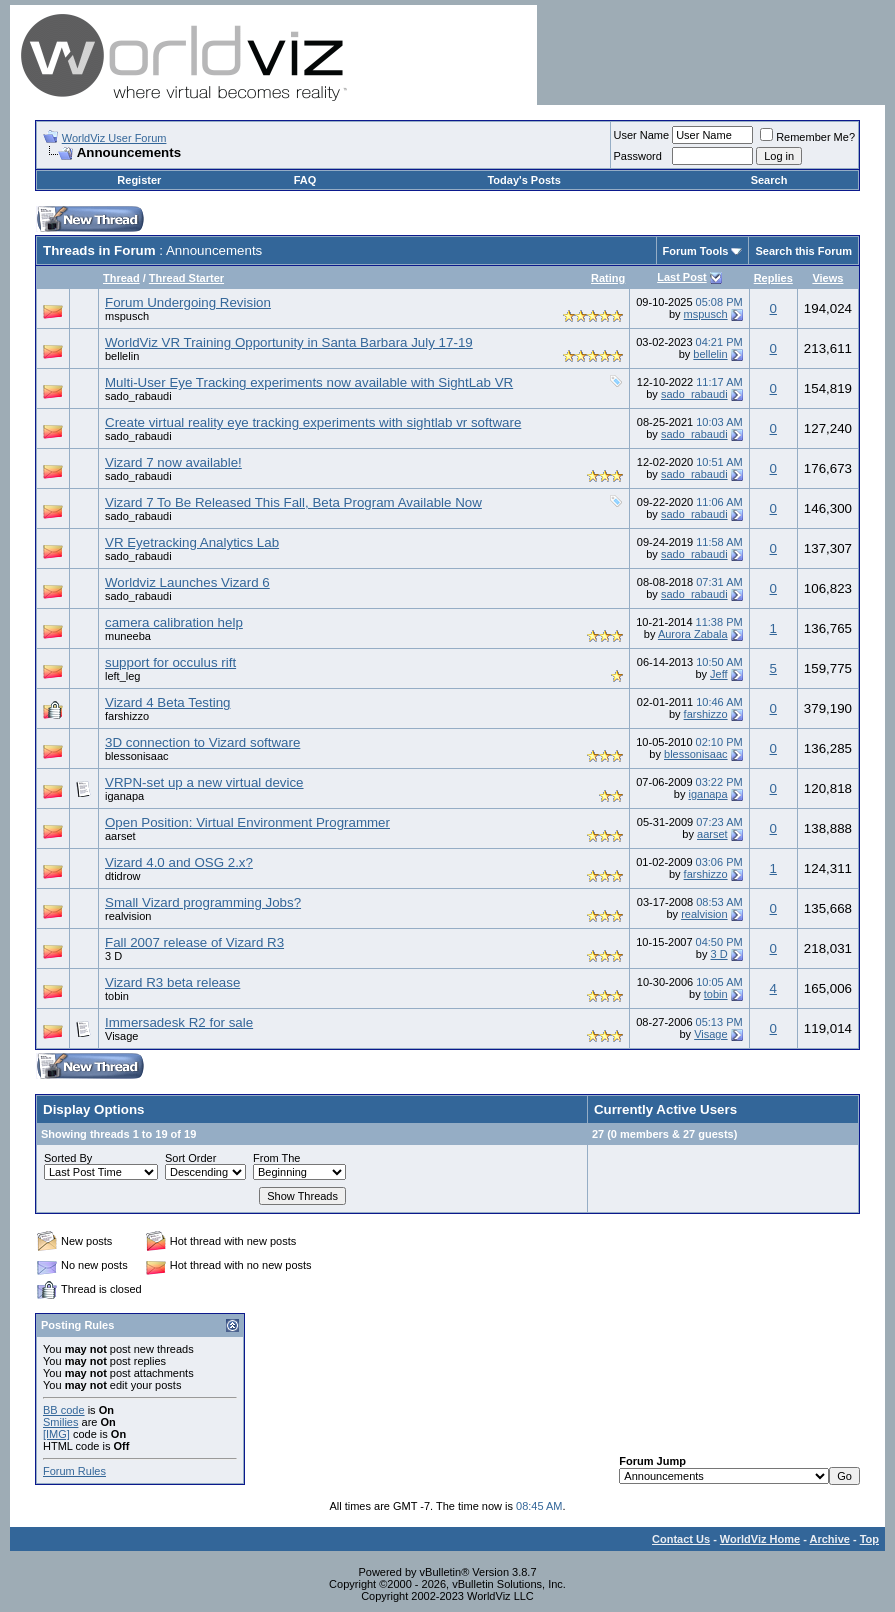 Image resolution: width=895 pixels, height=1612 pixels. Describe the element at coordinates (170, 662) in the screenshot. I see `support for occulus rift` at that location.